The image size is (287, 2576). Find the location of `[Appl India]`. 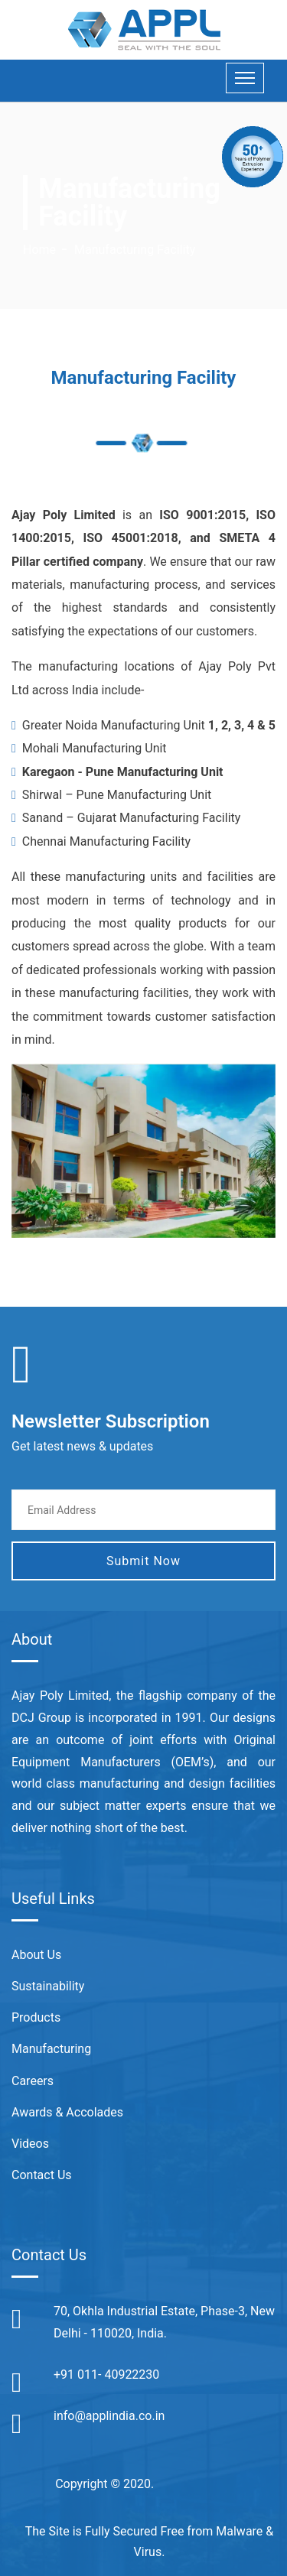

[Appl India] is located at coordinates (143, 28).